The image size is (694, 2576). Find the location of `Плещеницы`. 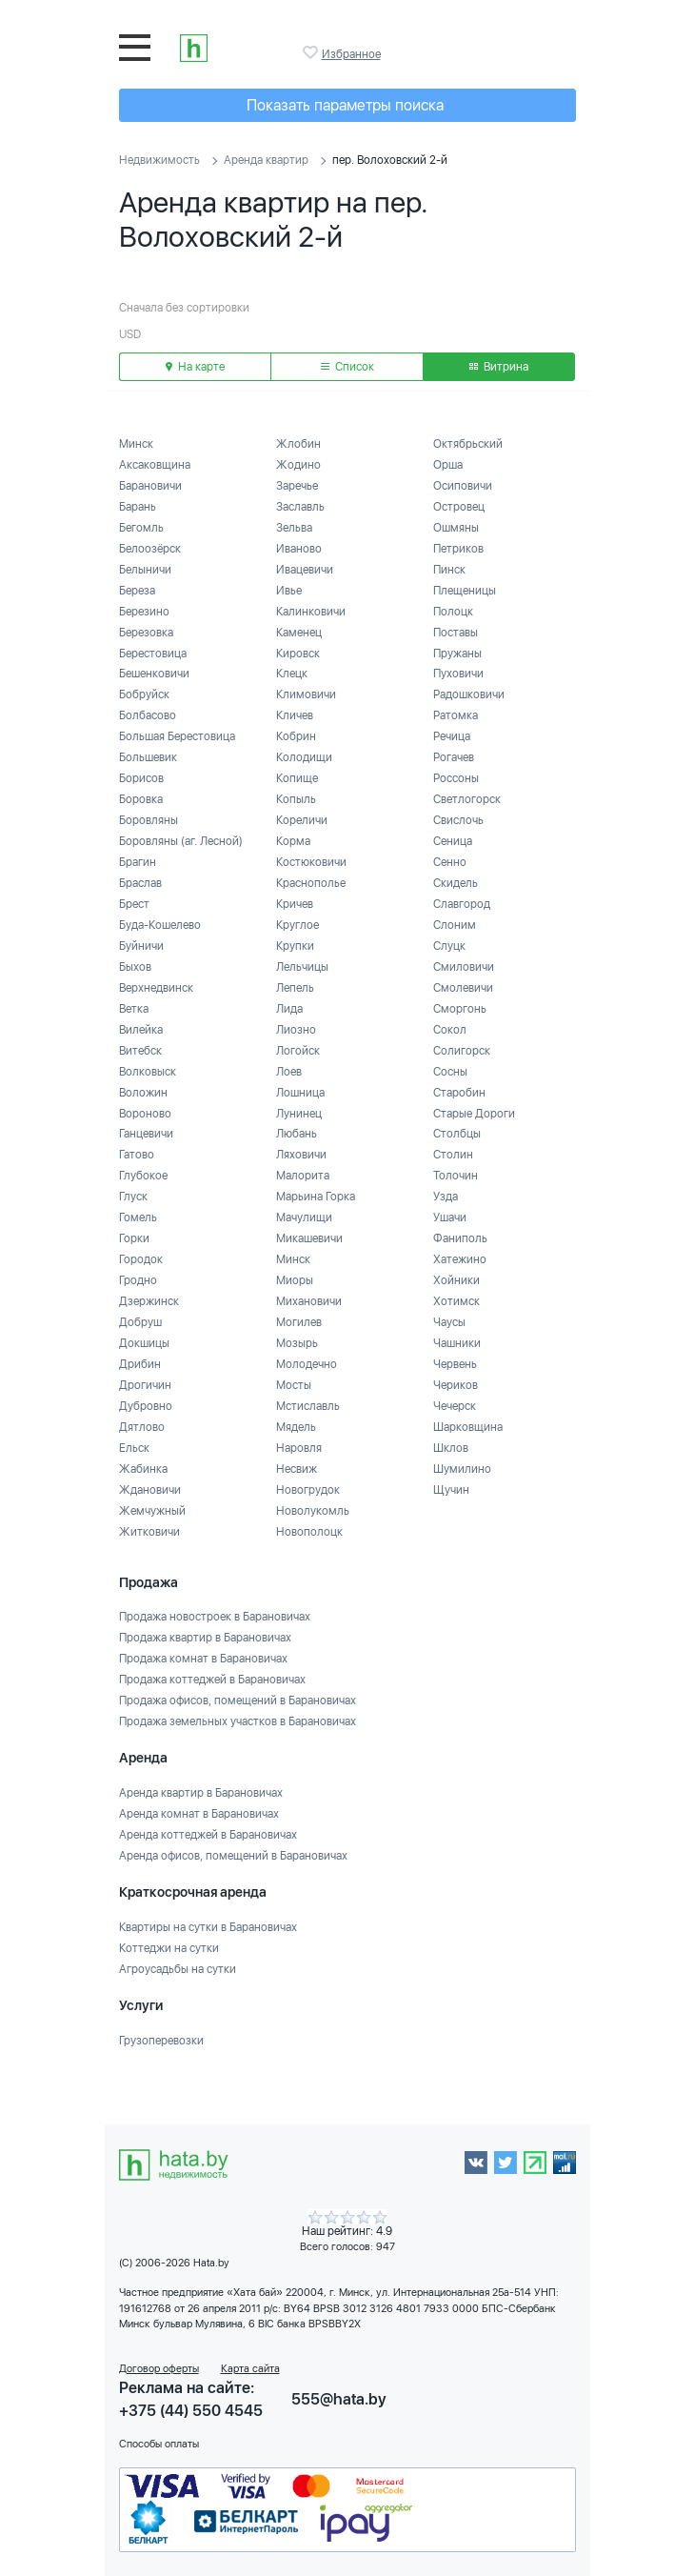

Плещеницы is located at coordinates (464, 590).